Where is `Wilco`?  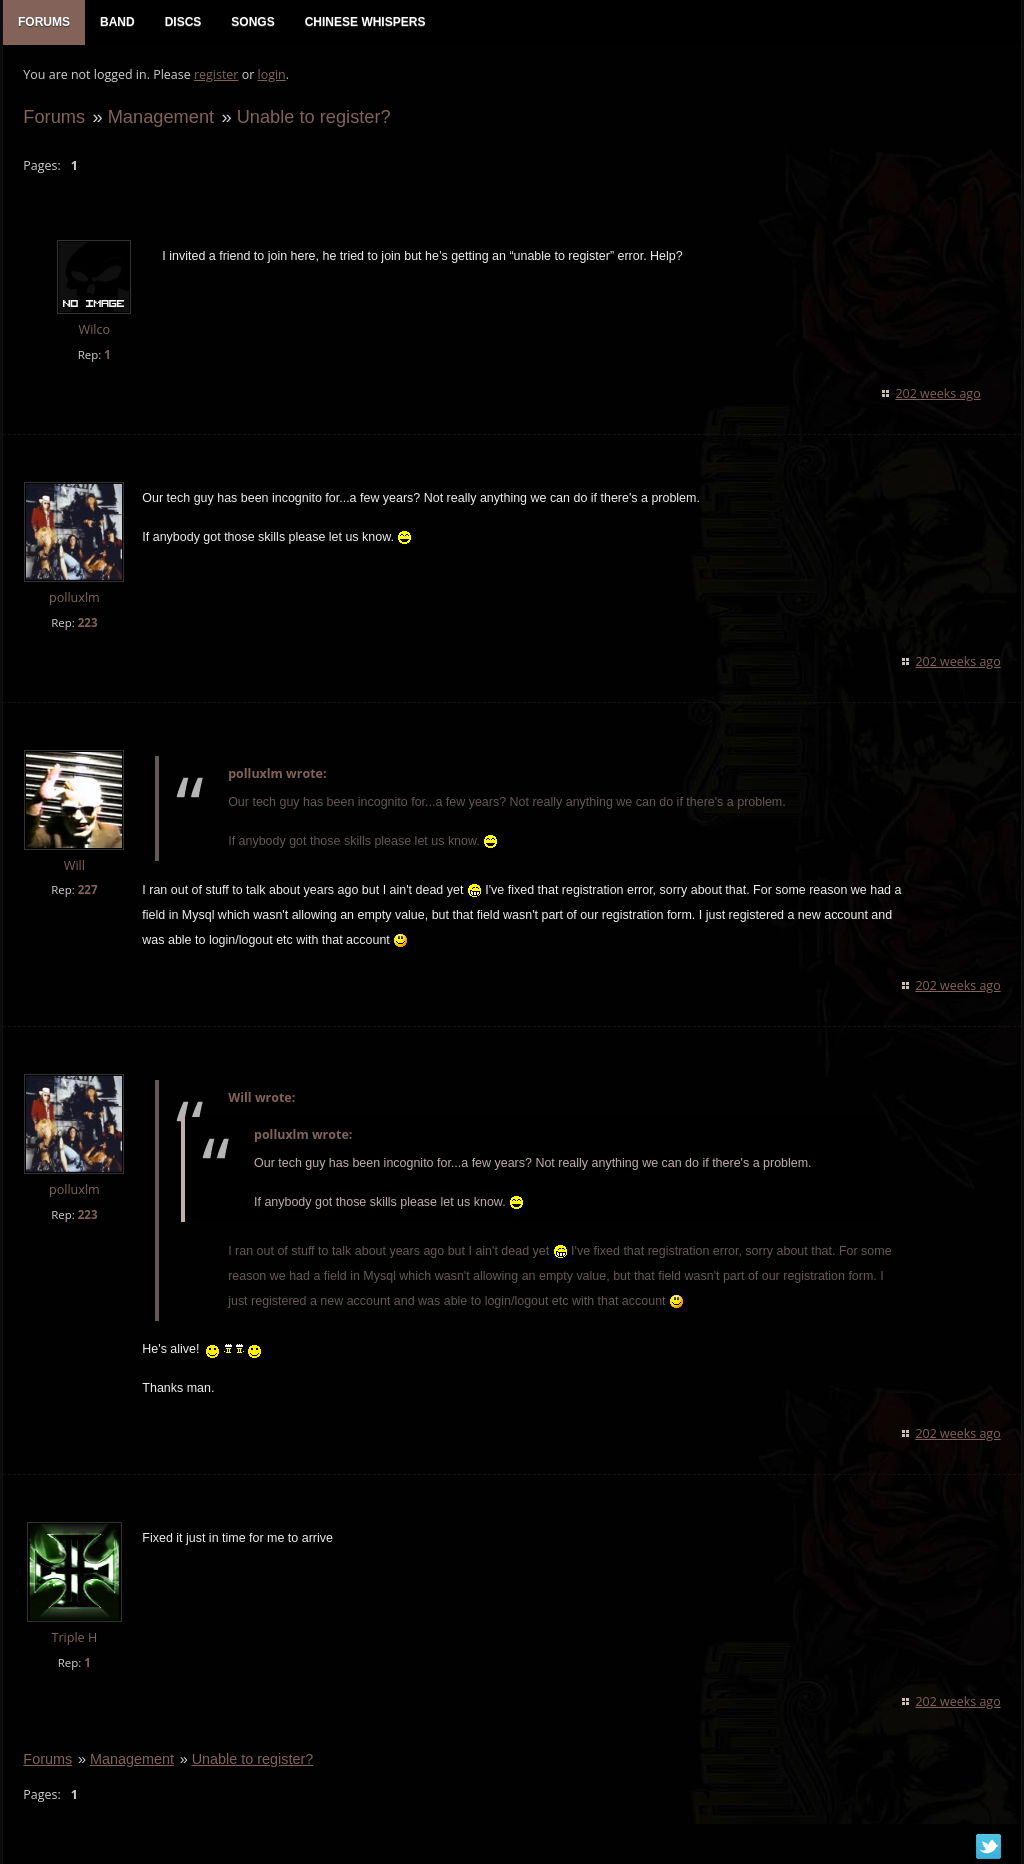
Wilco is located at coordinates (94, 330).